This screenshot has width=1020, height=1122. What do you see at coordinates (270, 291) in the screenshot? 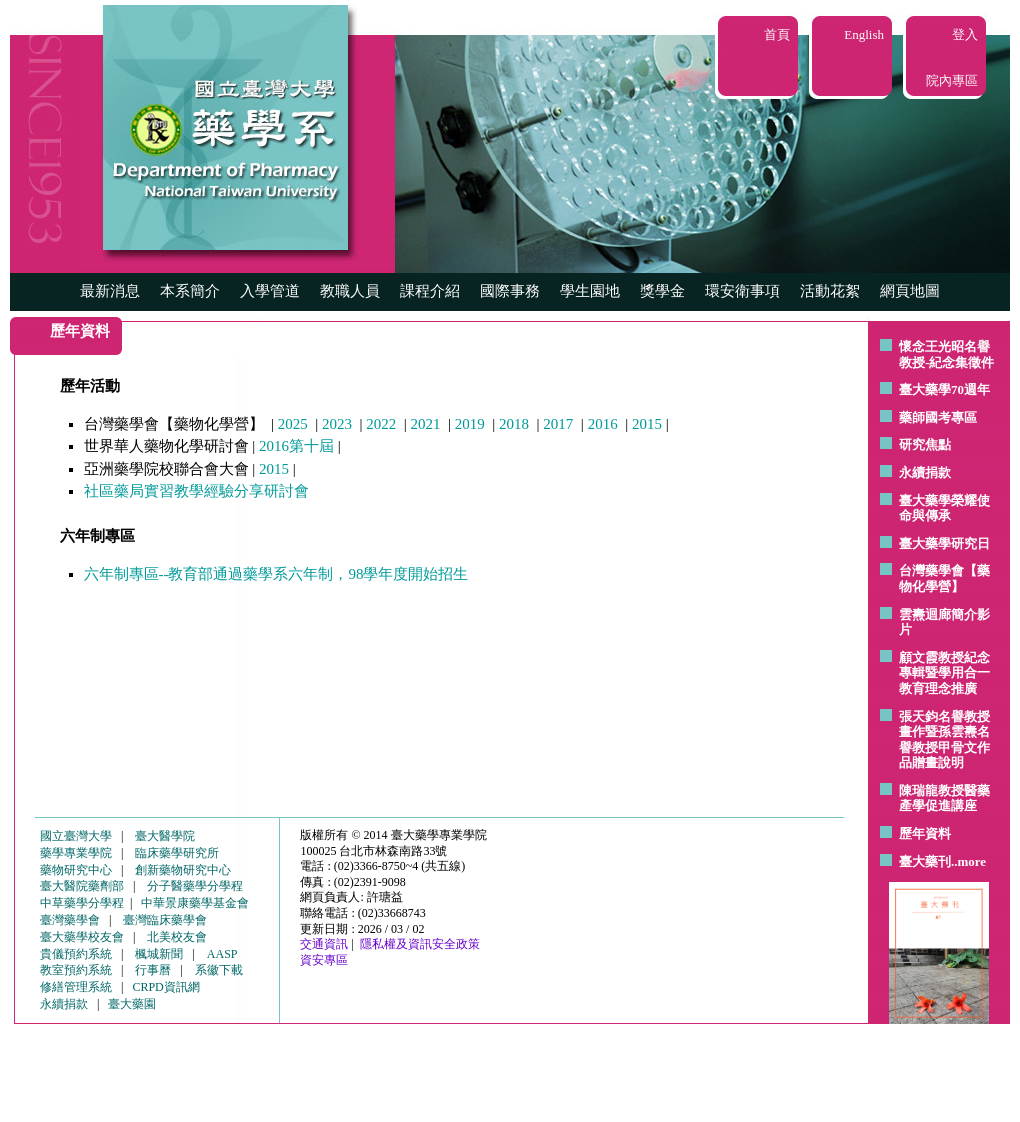
I see `入學管道` at bounding box center [270, 291].